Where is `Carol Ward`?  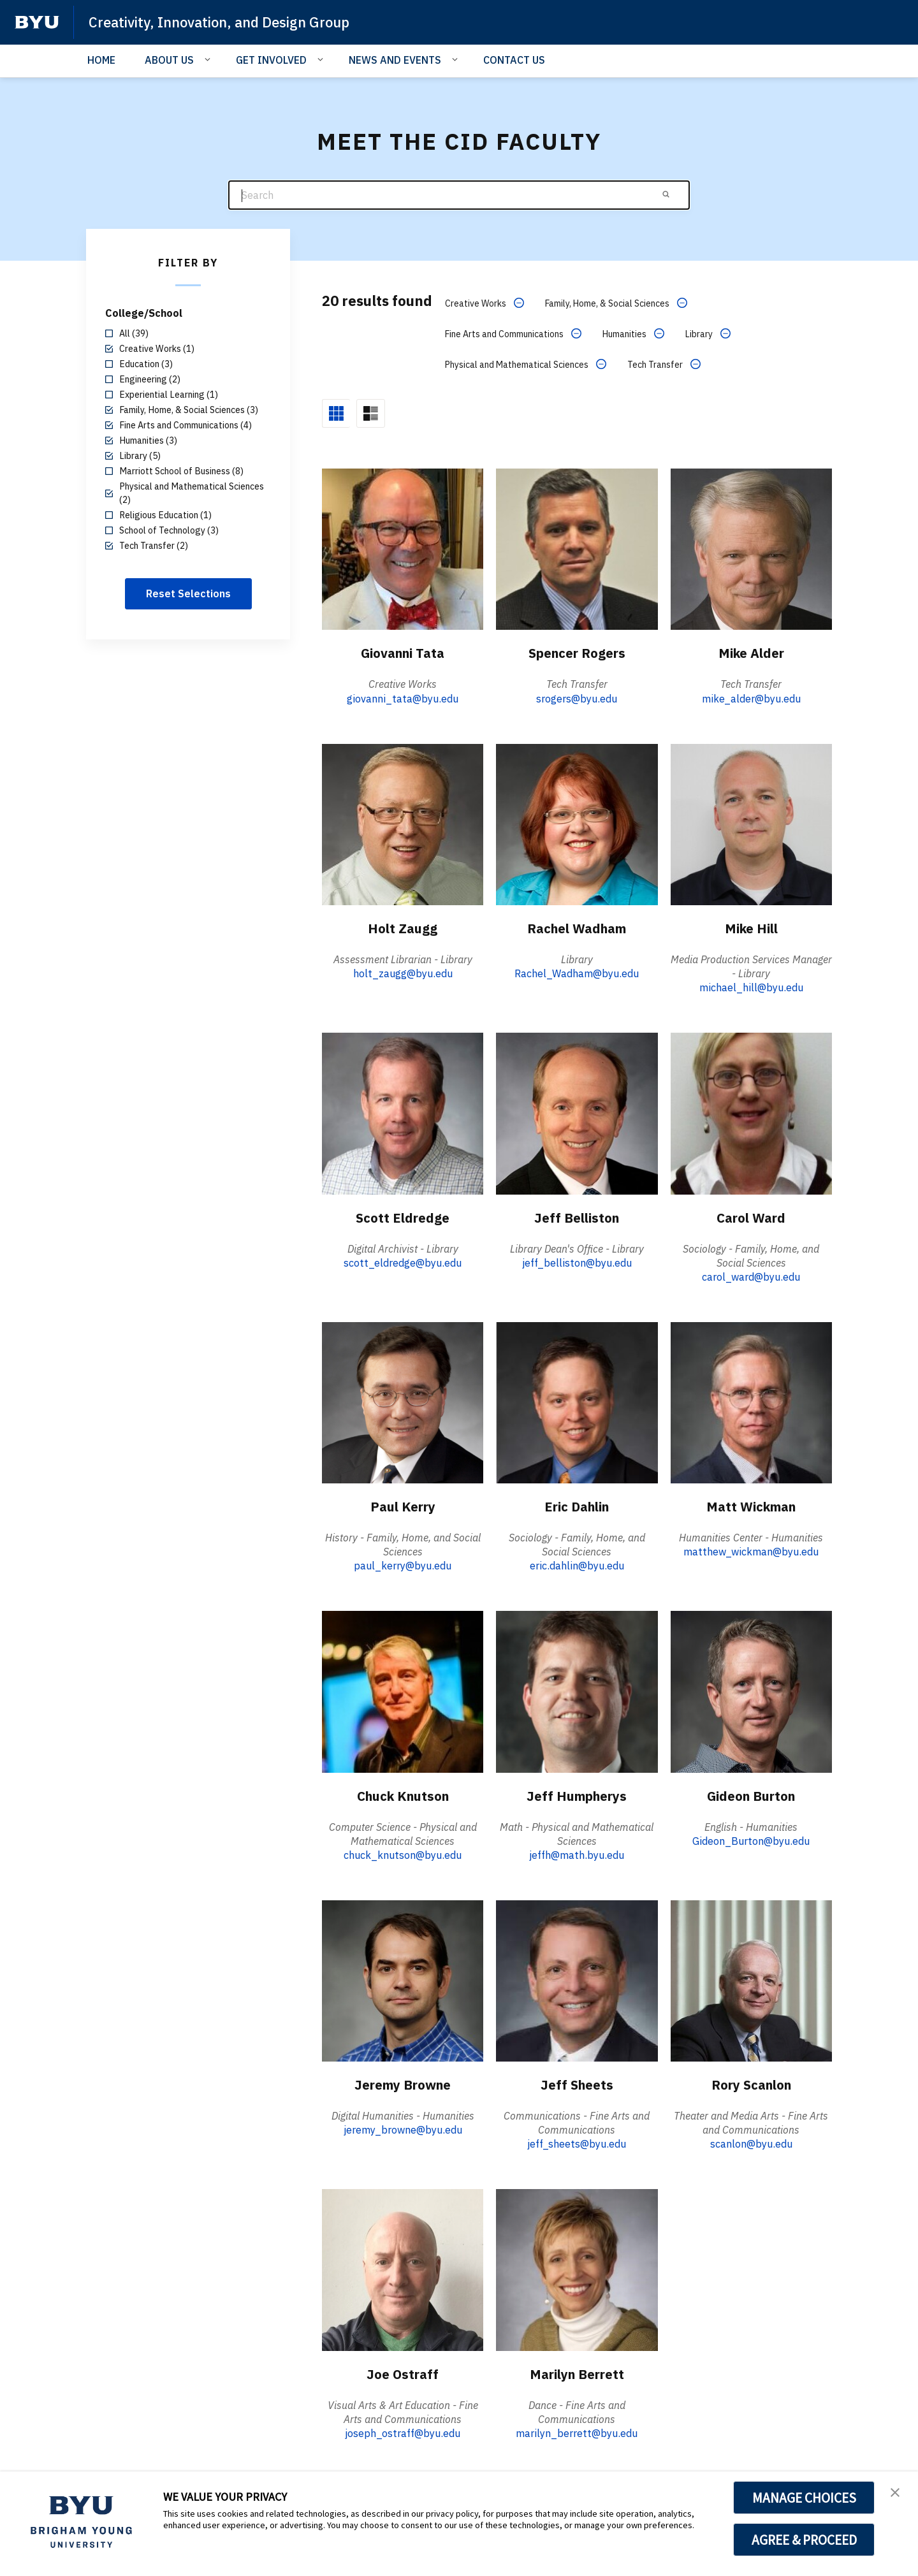
Carol Ward is located at coordinates (751, 1214).